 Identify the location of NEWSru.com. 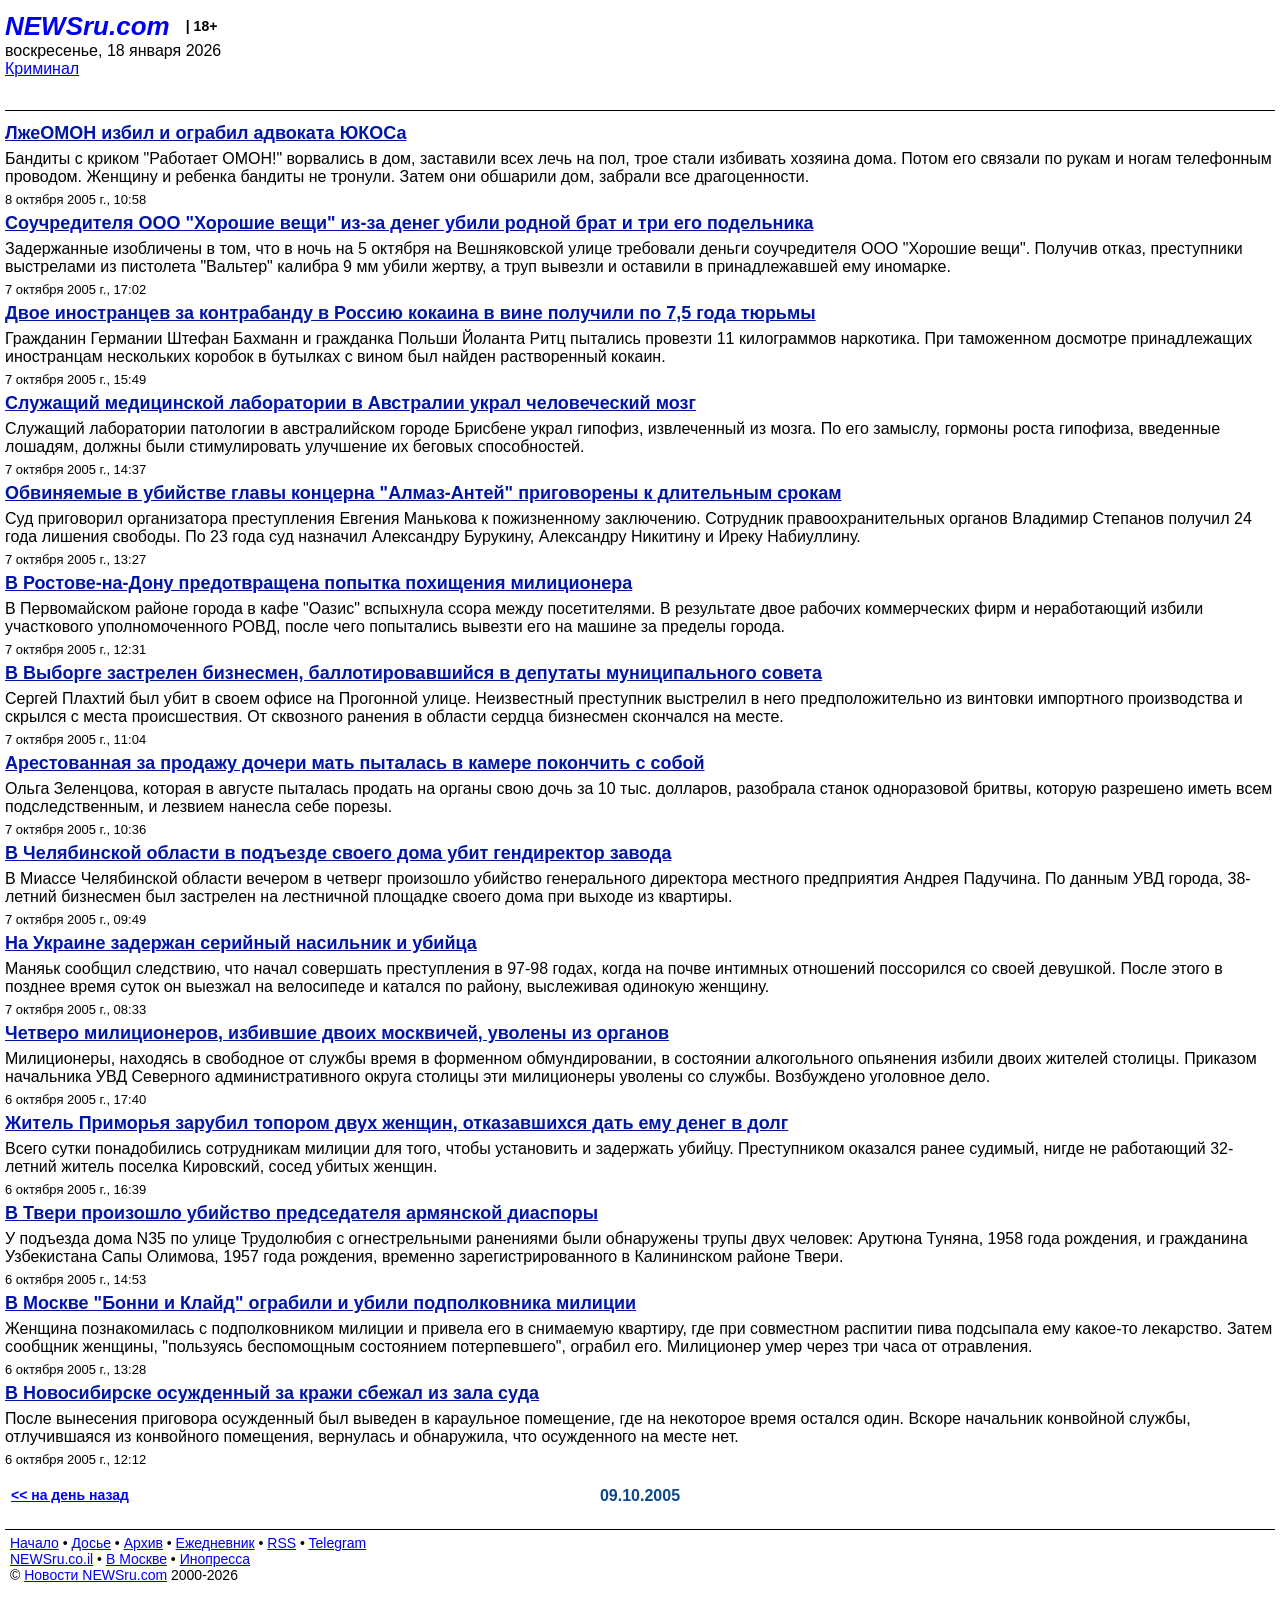
(87, 26).